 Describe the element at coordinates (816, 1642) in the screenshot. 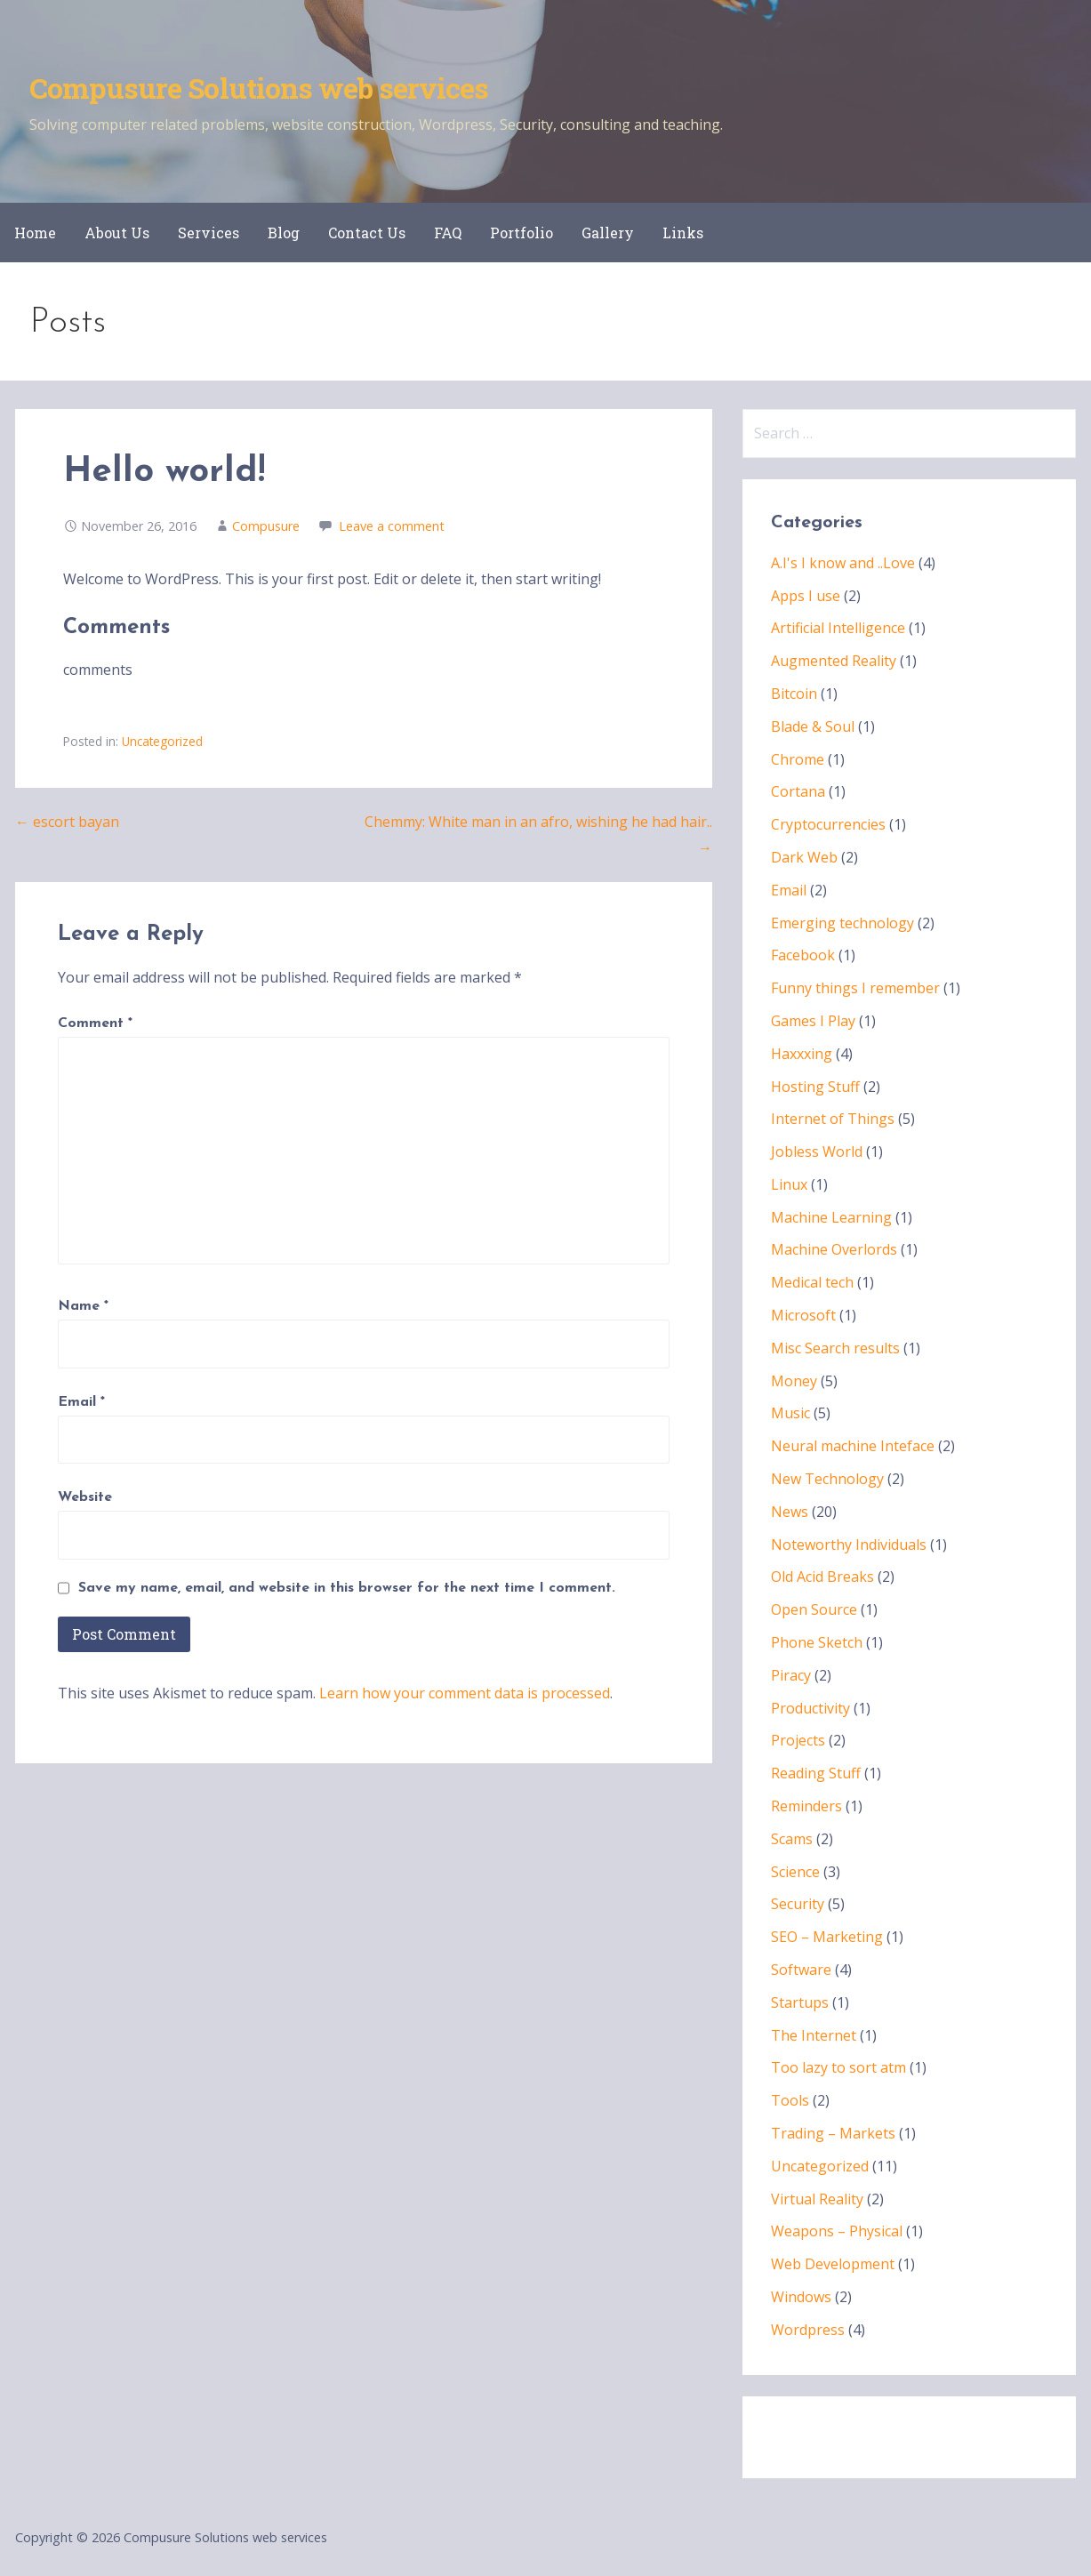

I see `Phone Sketch` at that location.